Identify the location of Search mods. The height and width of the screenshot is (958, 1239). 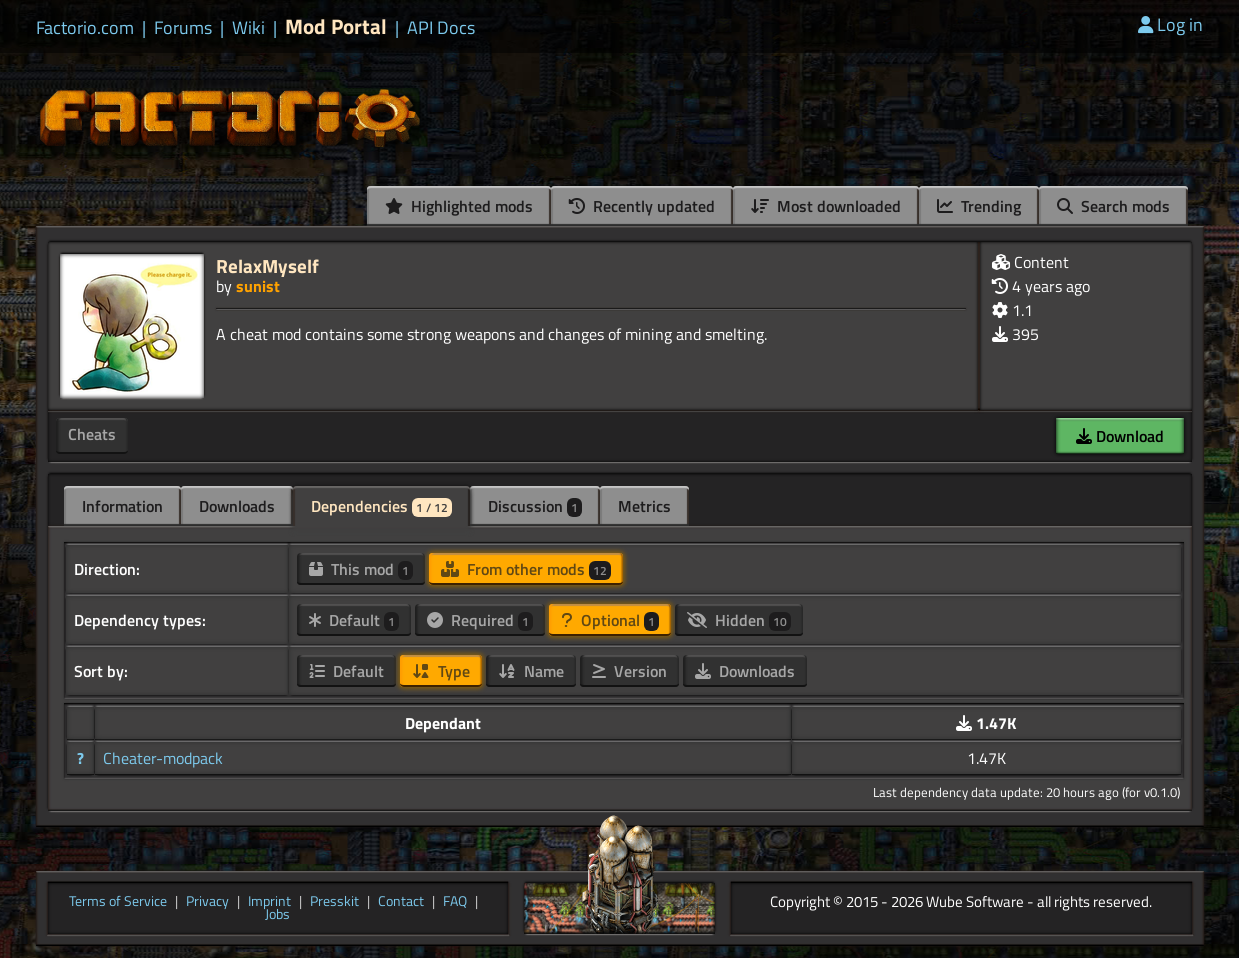
(1113, 206).